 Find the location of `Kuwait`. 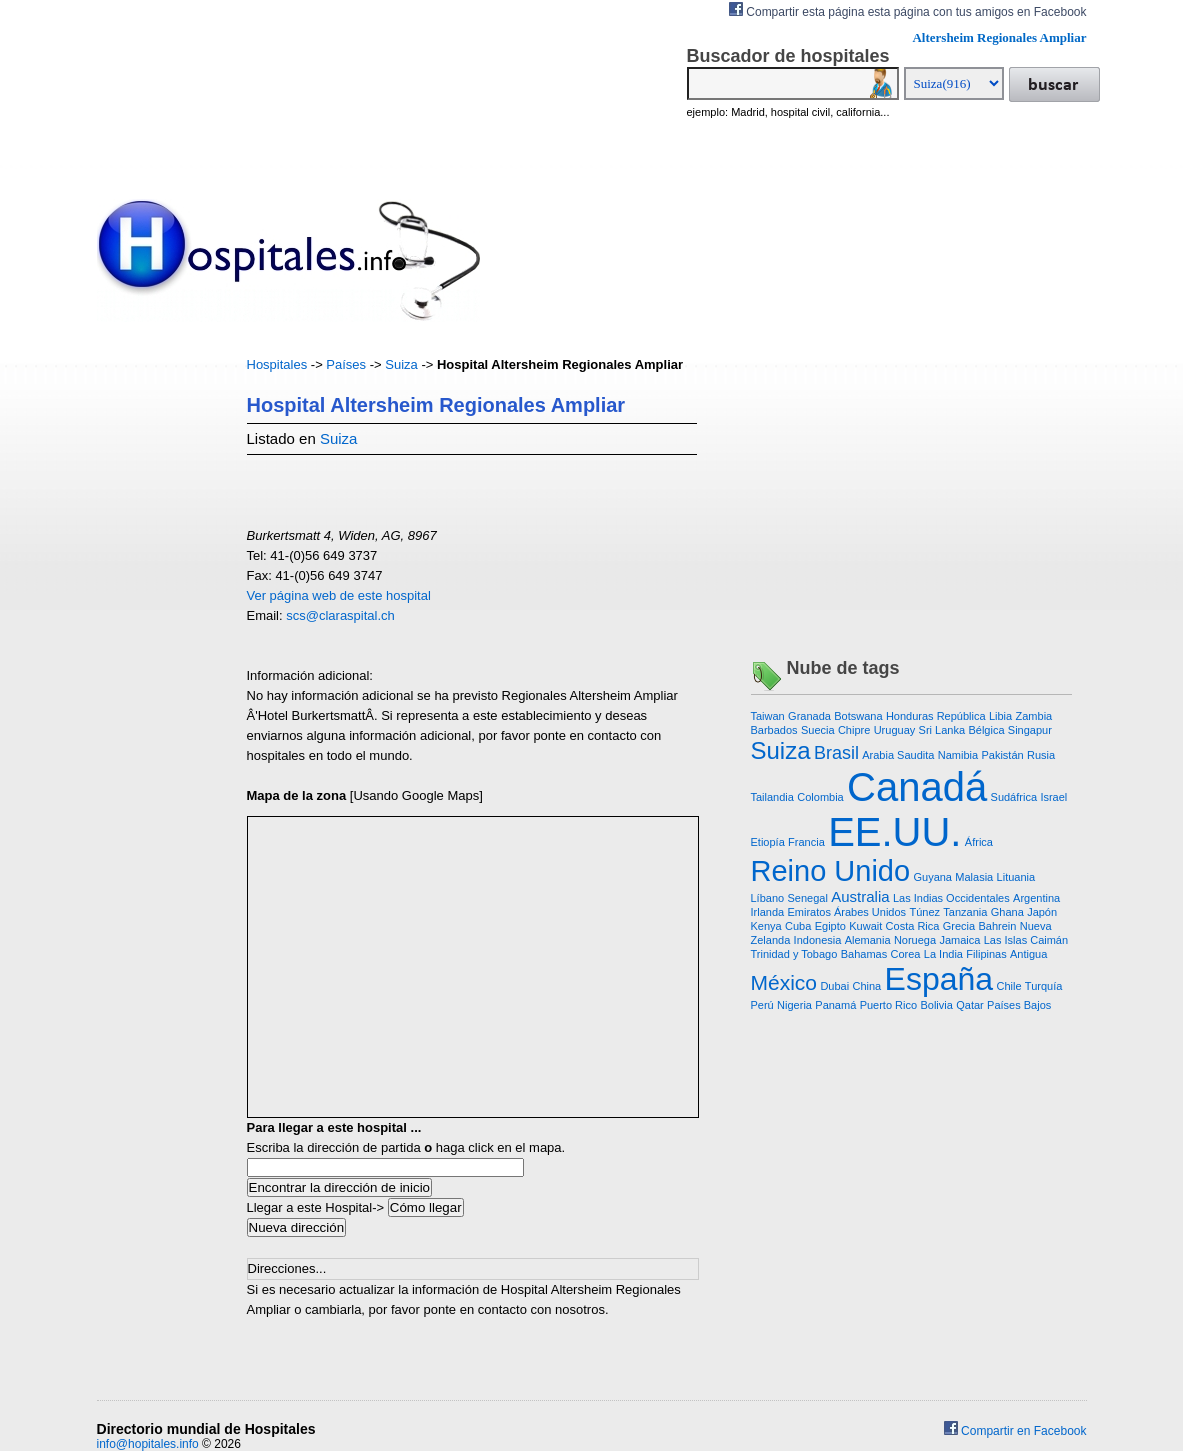

Kuwait is located at coordinates (865, 926).